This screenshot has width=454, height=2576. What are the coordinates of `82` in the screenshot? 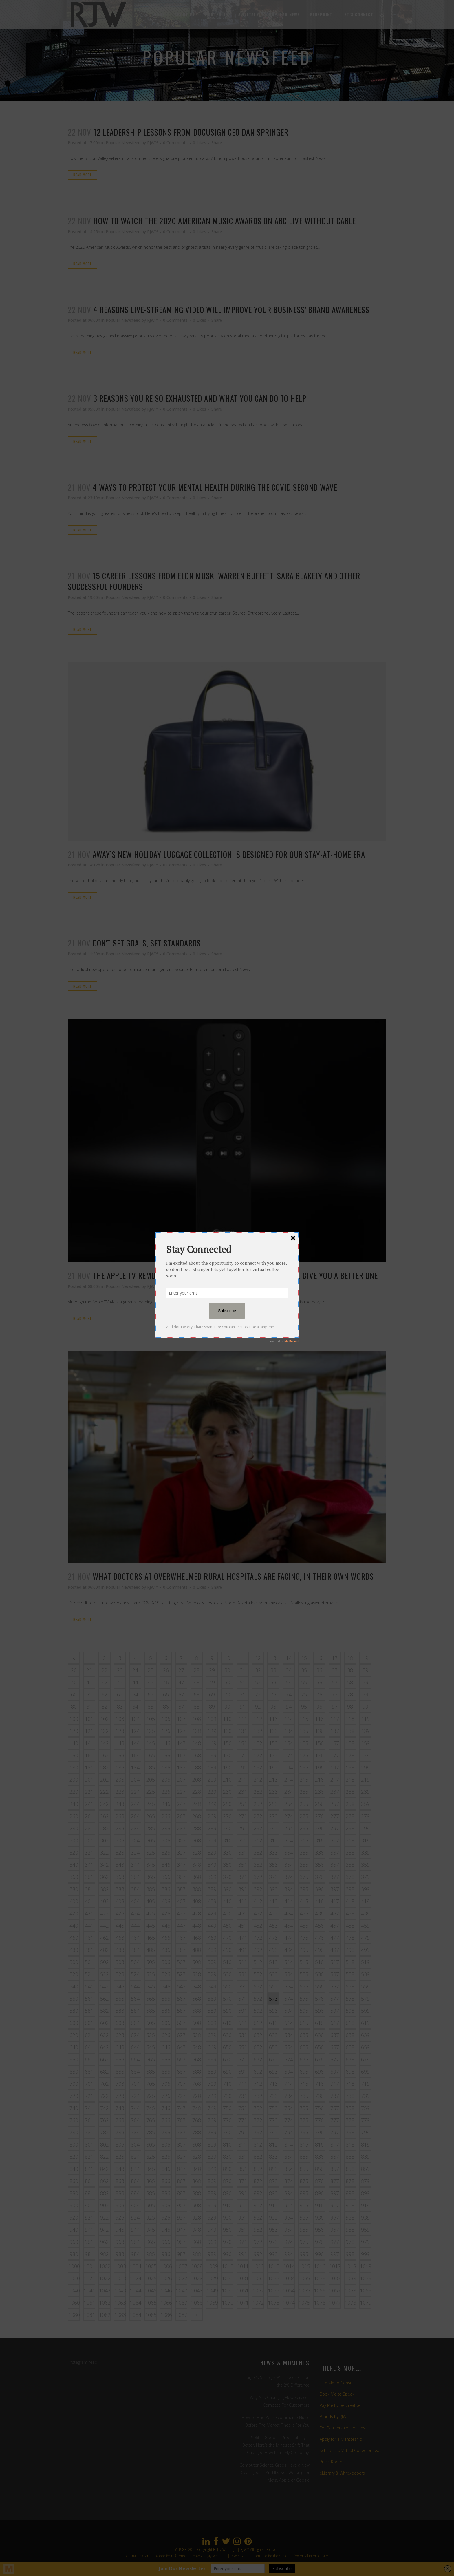 It's located at (104, 1706).